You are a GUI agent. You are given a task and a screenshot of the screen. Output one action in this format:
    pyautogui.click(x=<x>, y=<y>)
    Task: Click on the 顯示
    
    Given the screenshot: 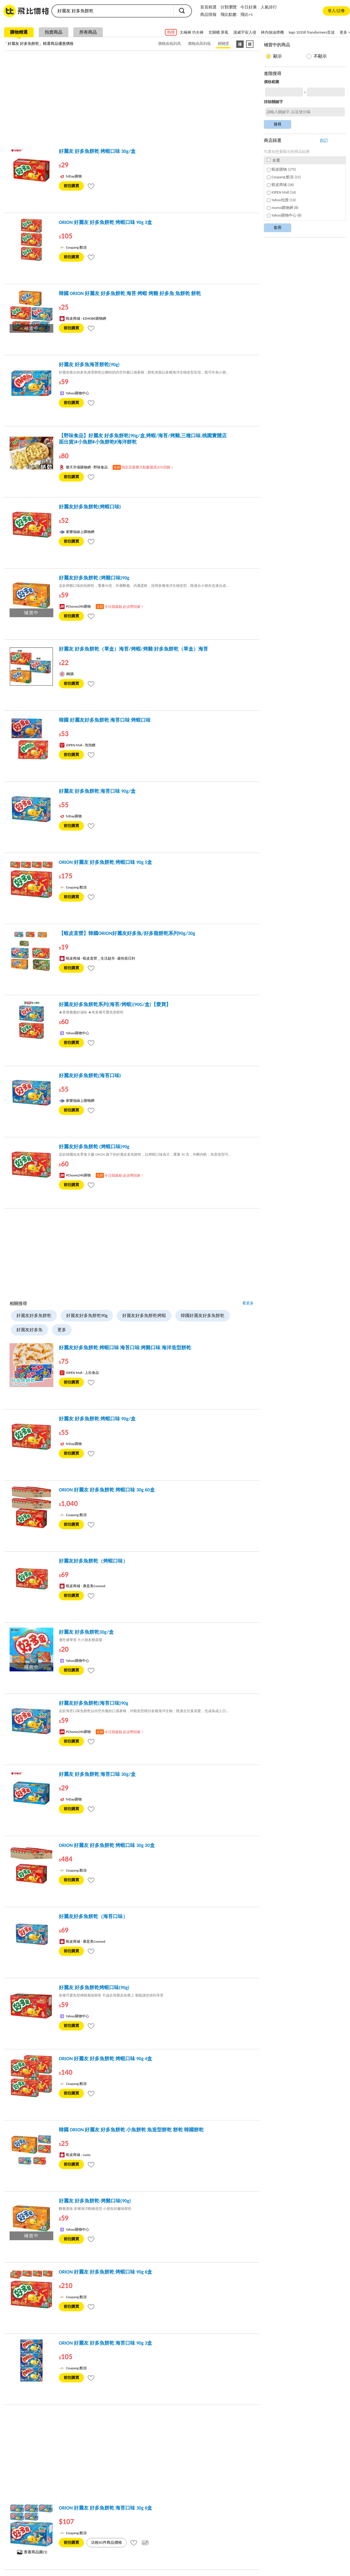 What is the action you would take?
    pyautogui.click(x=277, y=56)
    